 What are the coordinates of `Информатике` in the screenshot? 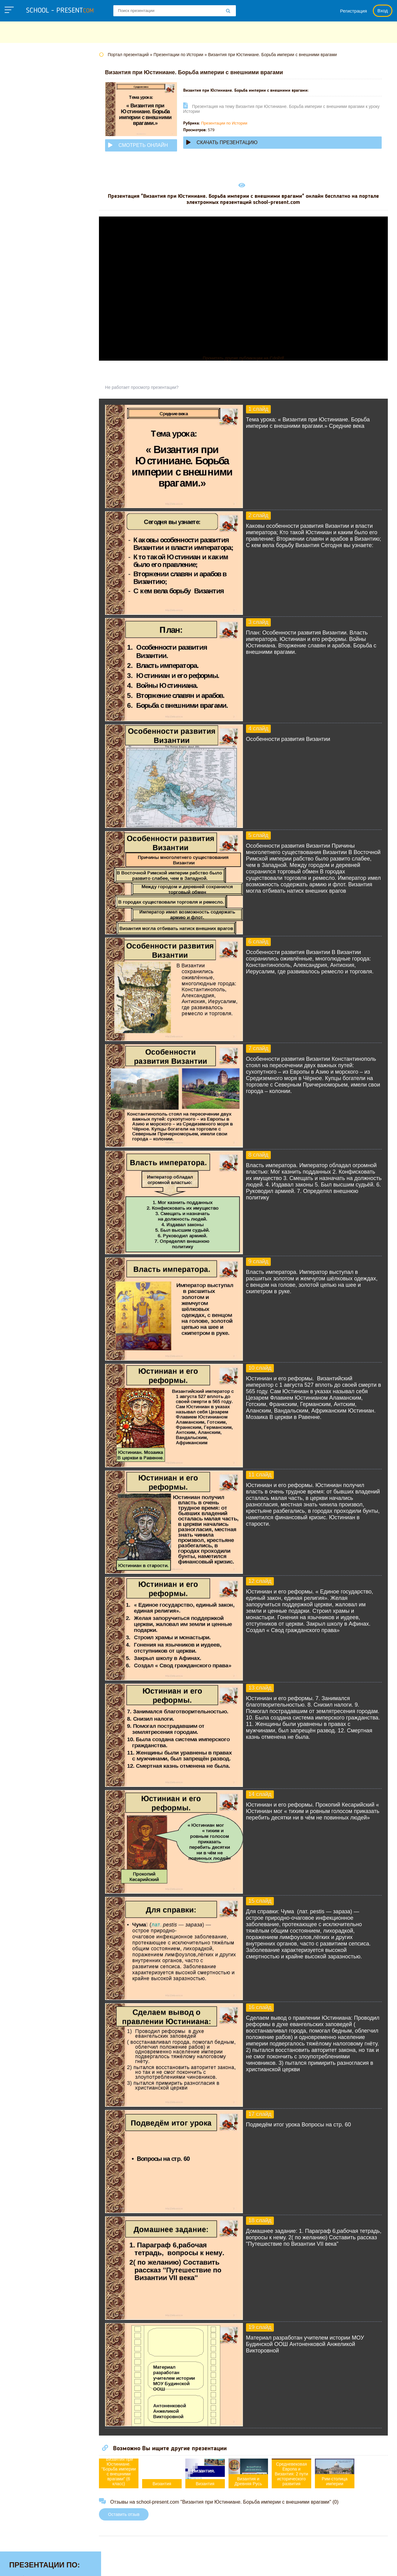 It's located at (27, 146).